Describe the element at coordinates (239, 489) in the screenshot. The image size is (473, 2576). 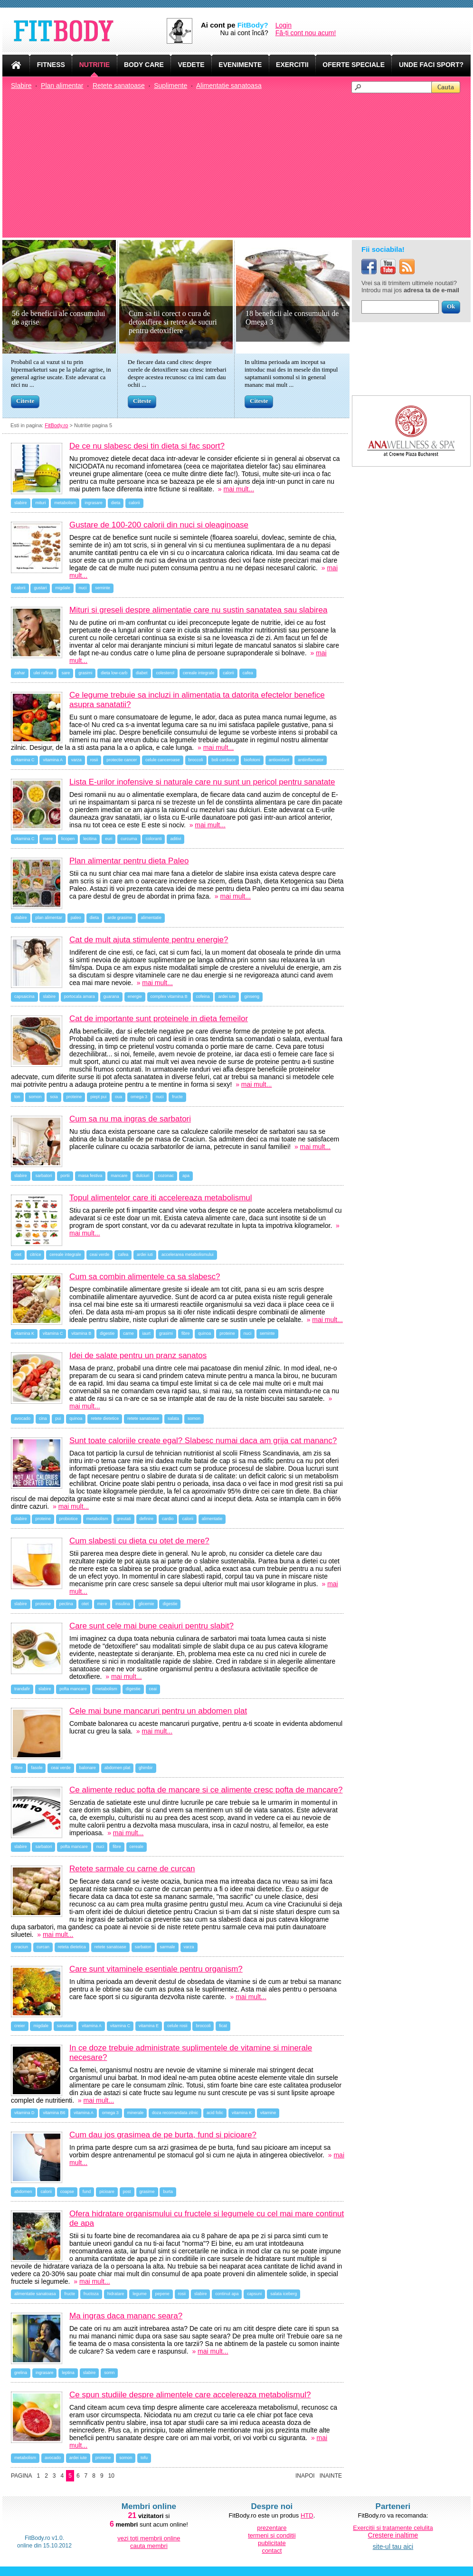
I see `mai mult...` at that location.